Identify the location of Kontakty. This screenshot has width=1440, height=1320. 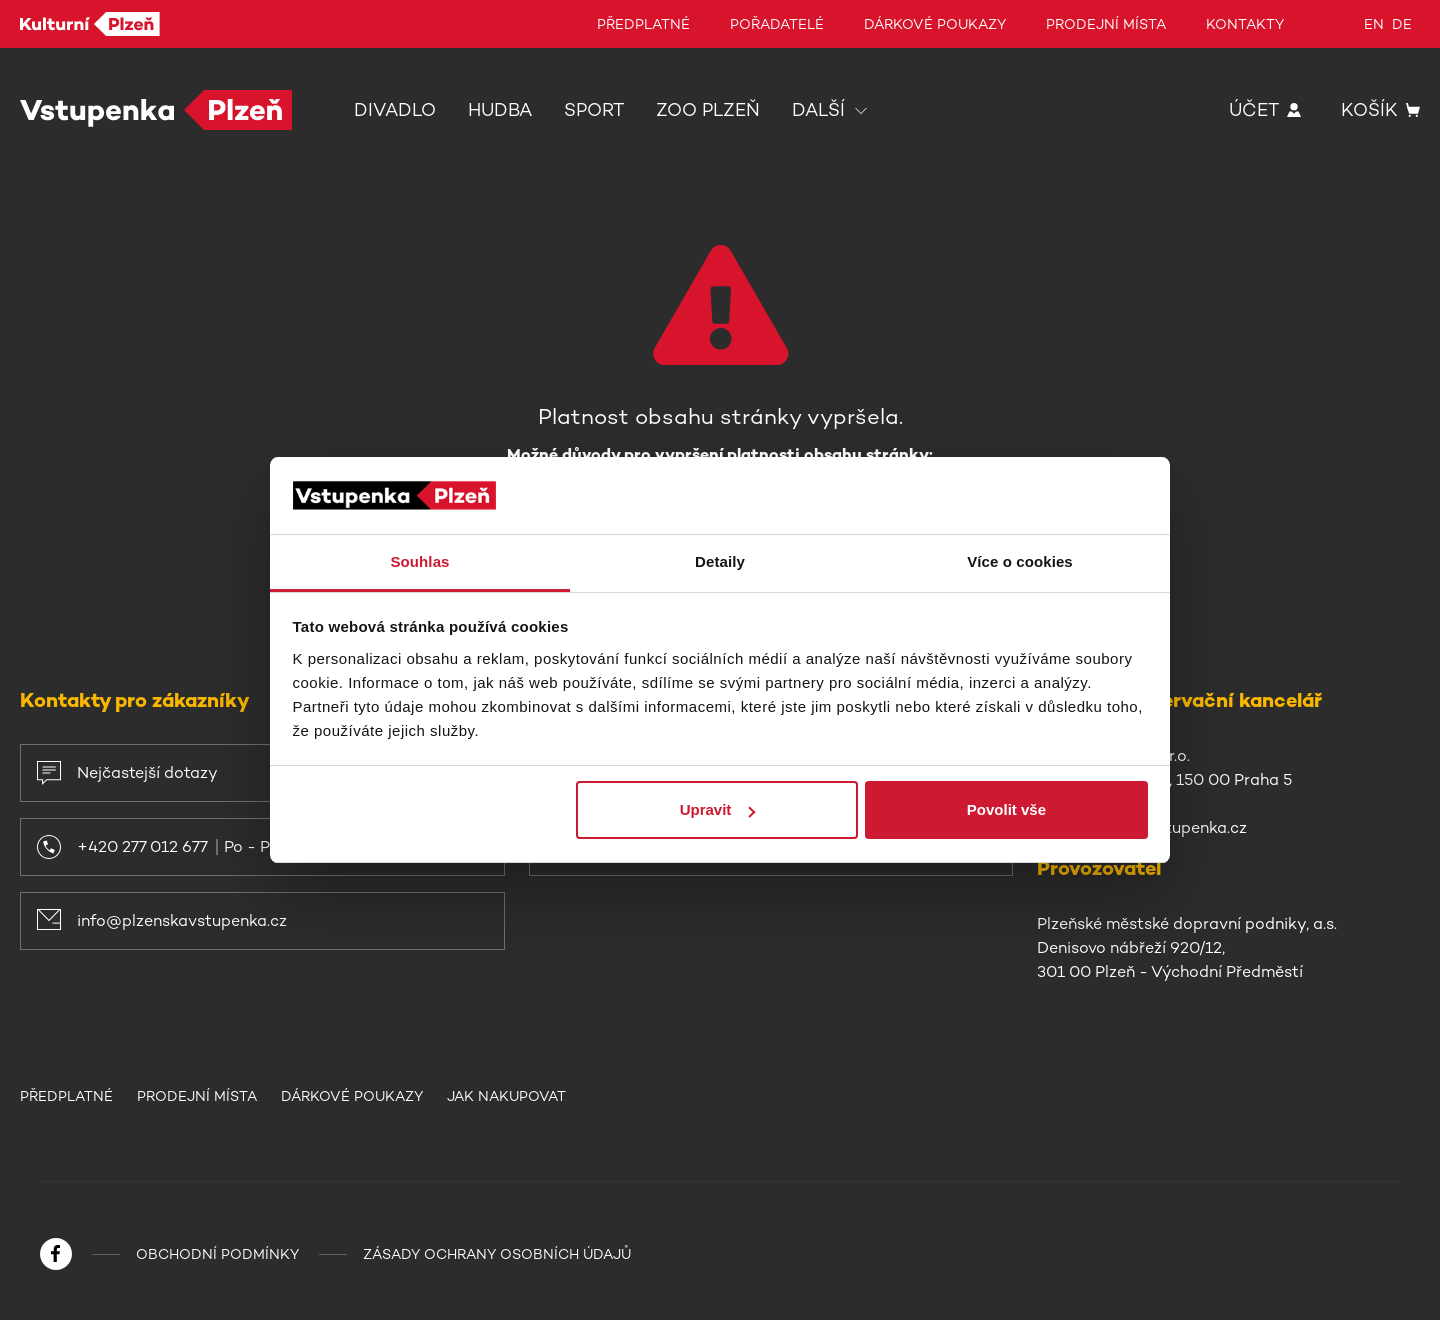
(1245, 24).